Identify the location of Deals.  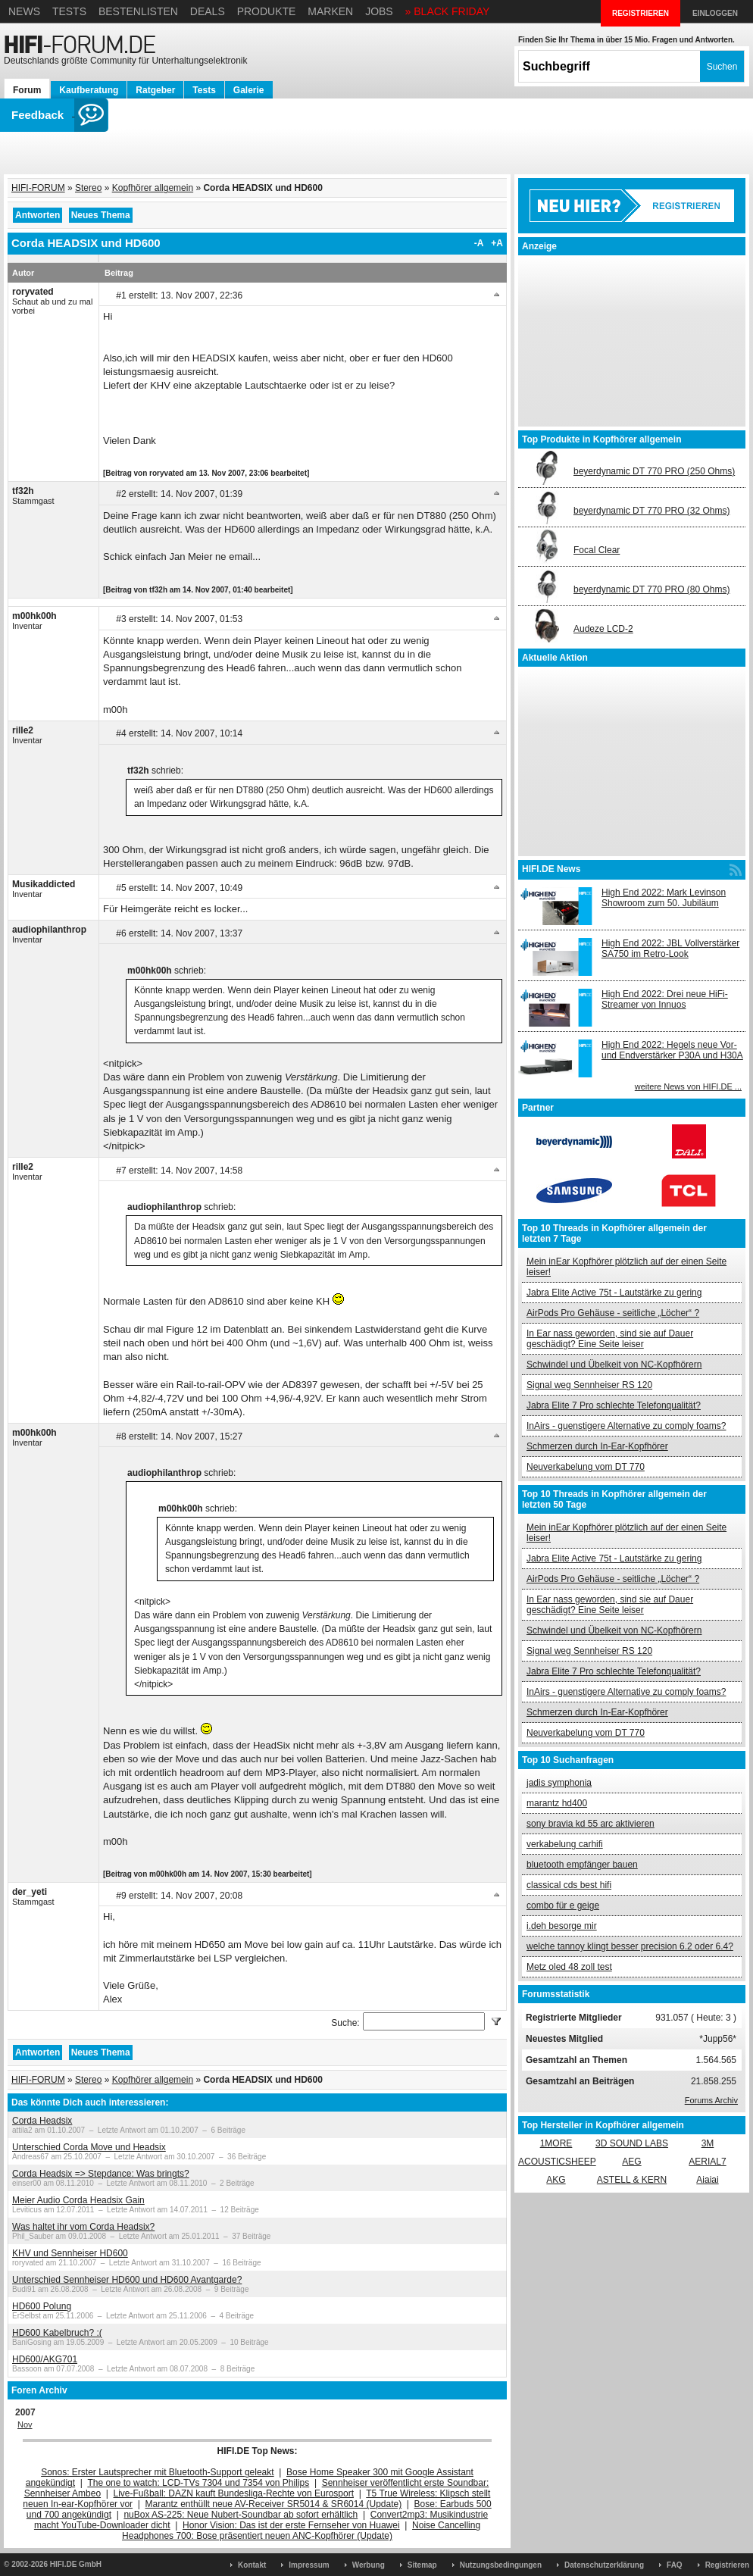
(207, 11).